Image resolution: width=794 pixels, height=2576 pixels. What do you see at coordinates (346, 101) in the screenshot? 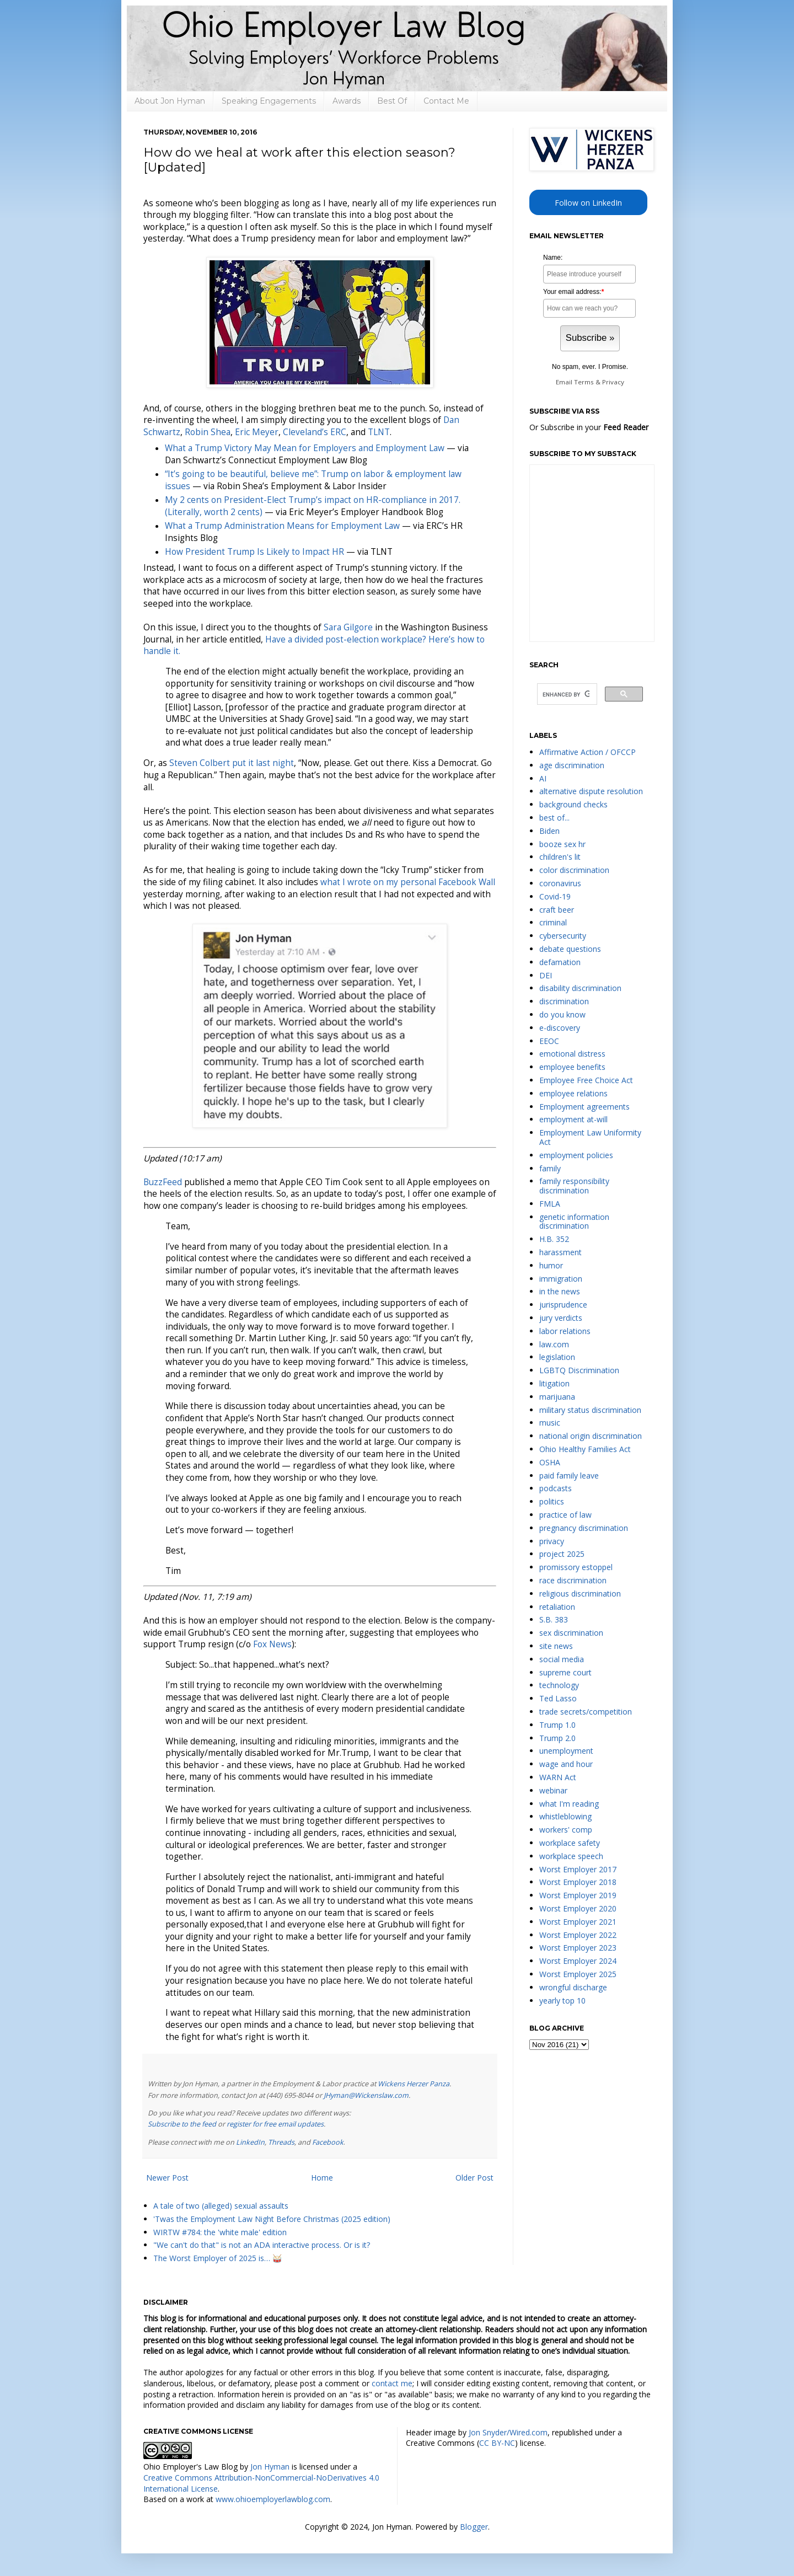
I see `Awards` at bounding box center [346, 101].